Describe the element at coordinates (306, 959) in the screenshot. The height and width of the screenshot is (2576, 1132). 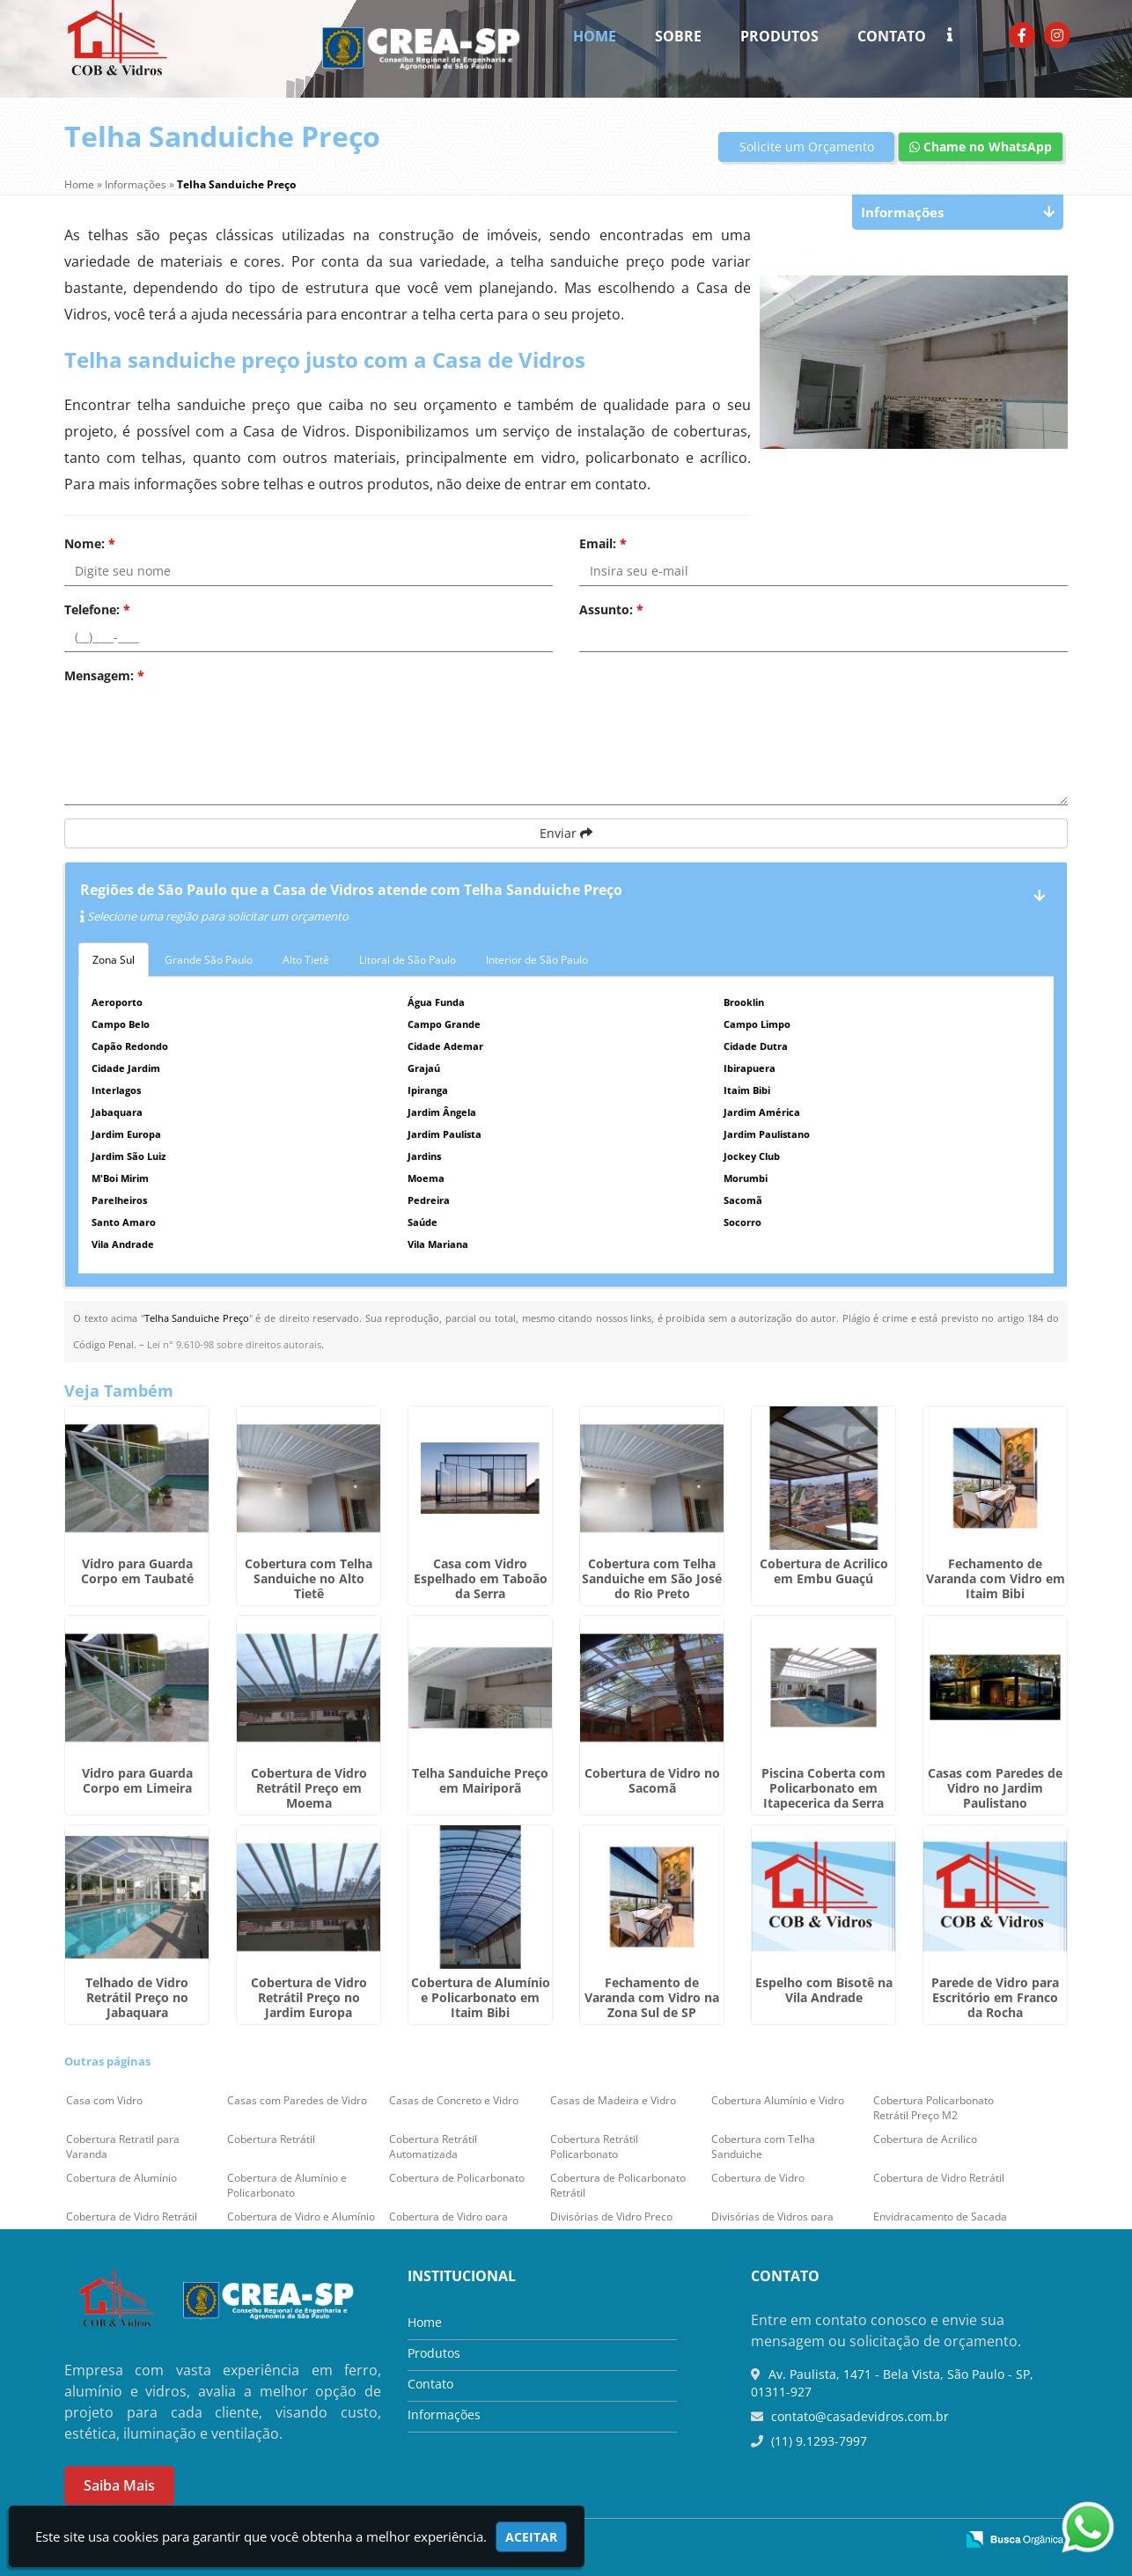
I see `Alto Tietê` at that location.